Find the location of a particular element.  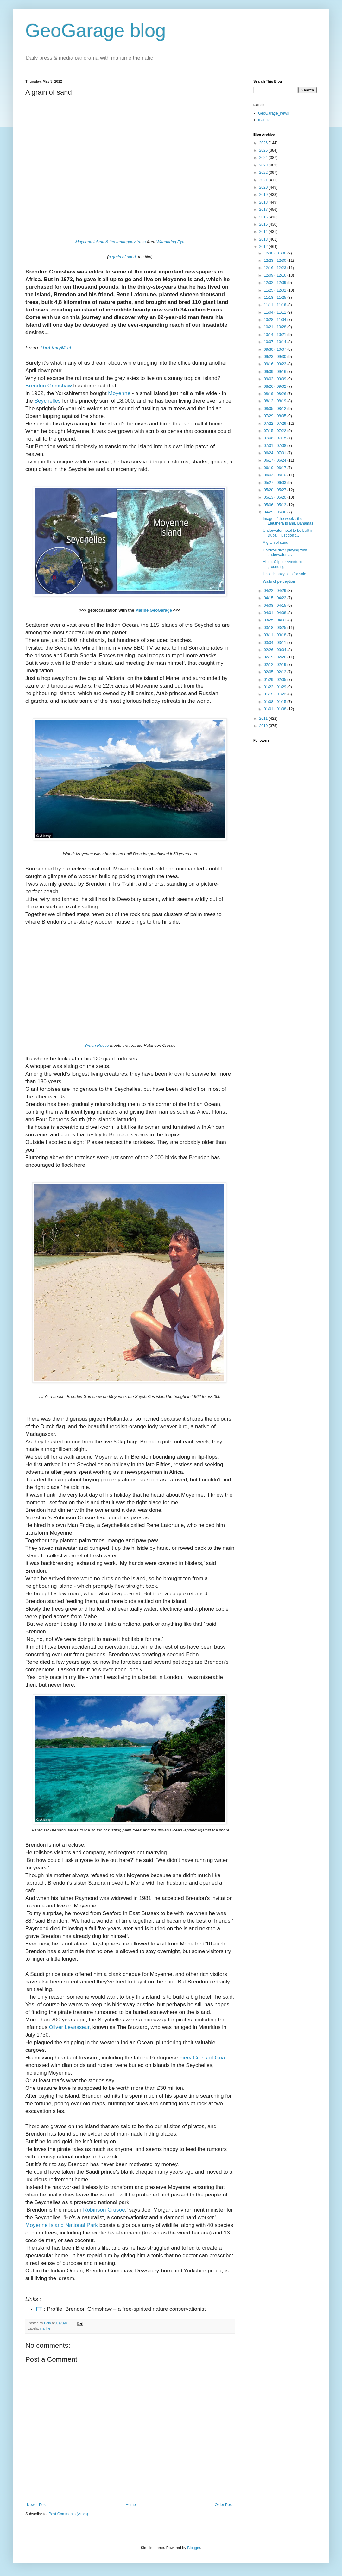

03/11 - 03/18 is located at coordinates (275, 635).